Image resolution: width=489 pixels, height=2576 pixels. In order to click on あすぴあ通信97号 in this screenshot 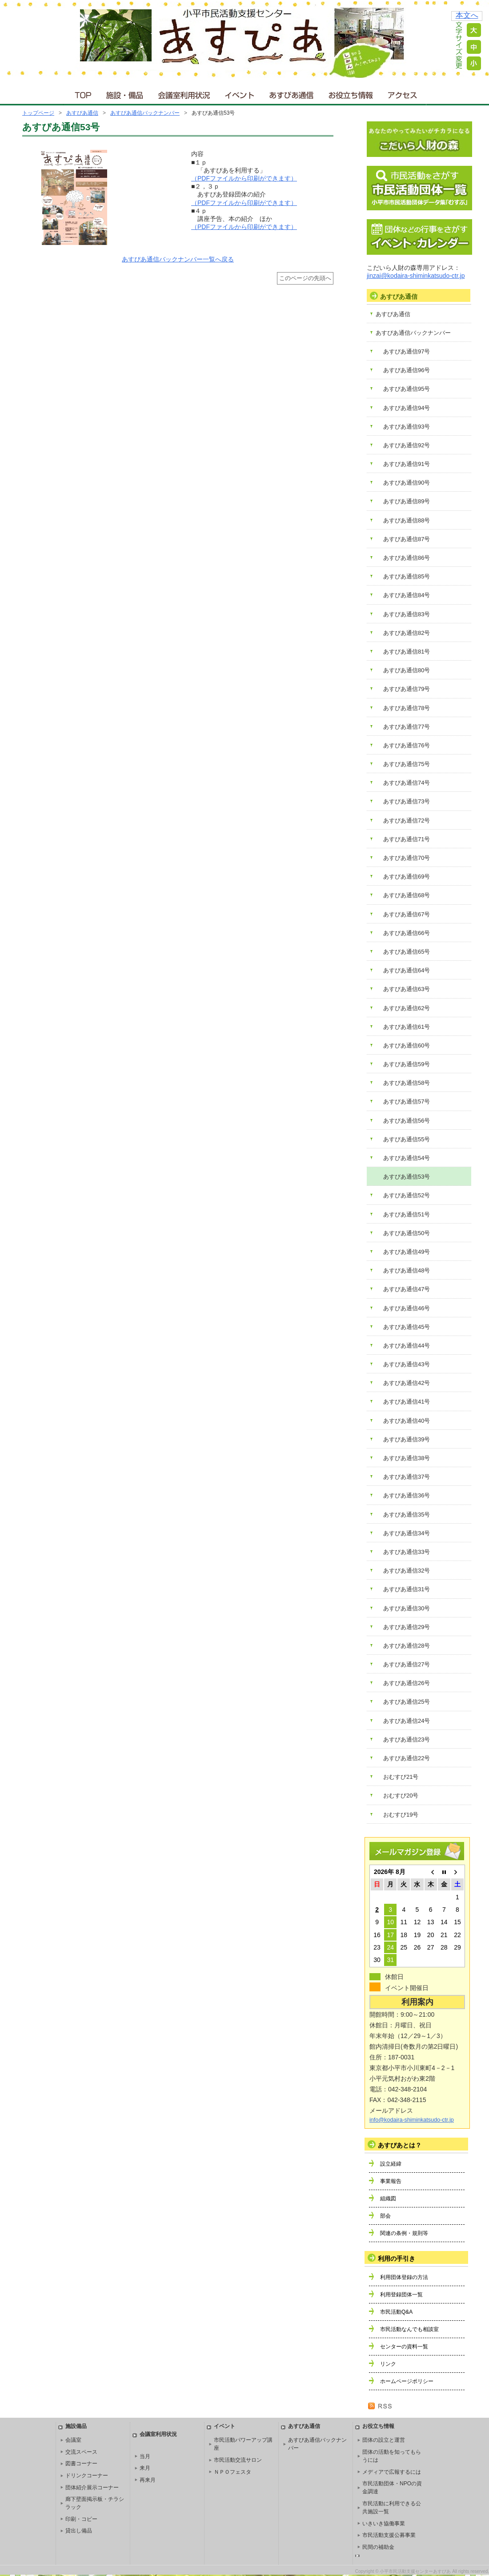, I will do `click(406, 351)`.